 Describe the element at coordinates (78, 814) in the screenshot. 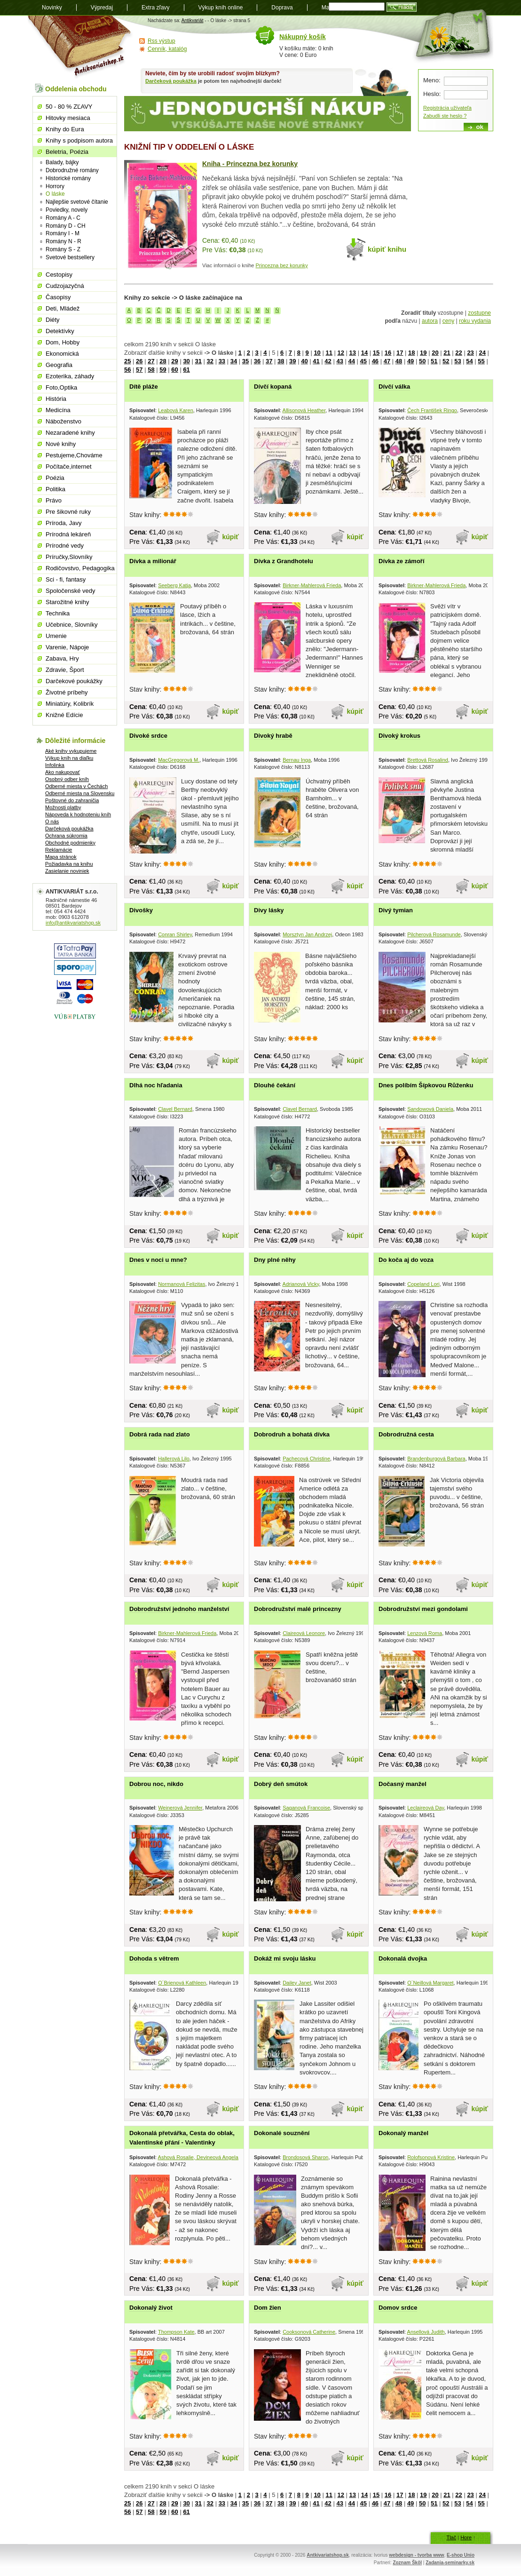

I see `Nápoveda k hodnoteniu kníh` at that location.